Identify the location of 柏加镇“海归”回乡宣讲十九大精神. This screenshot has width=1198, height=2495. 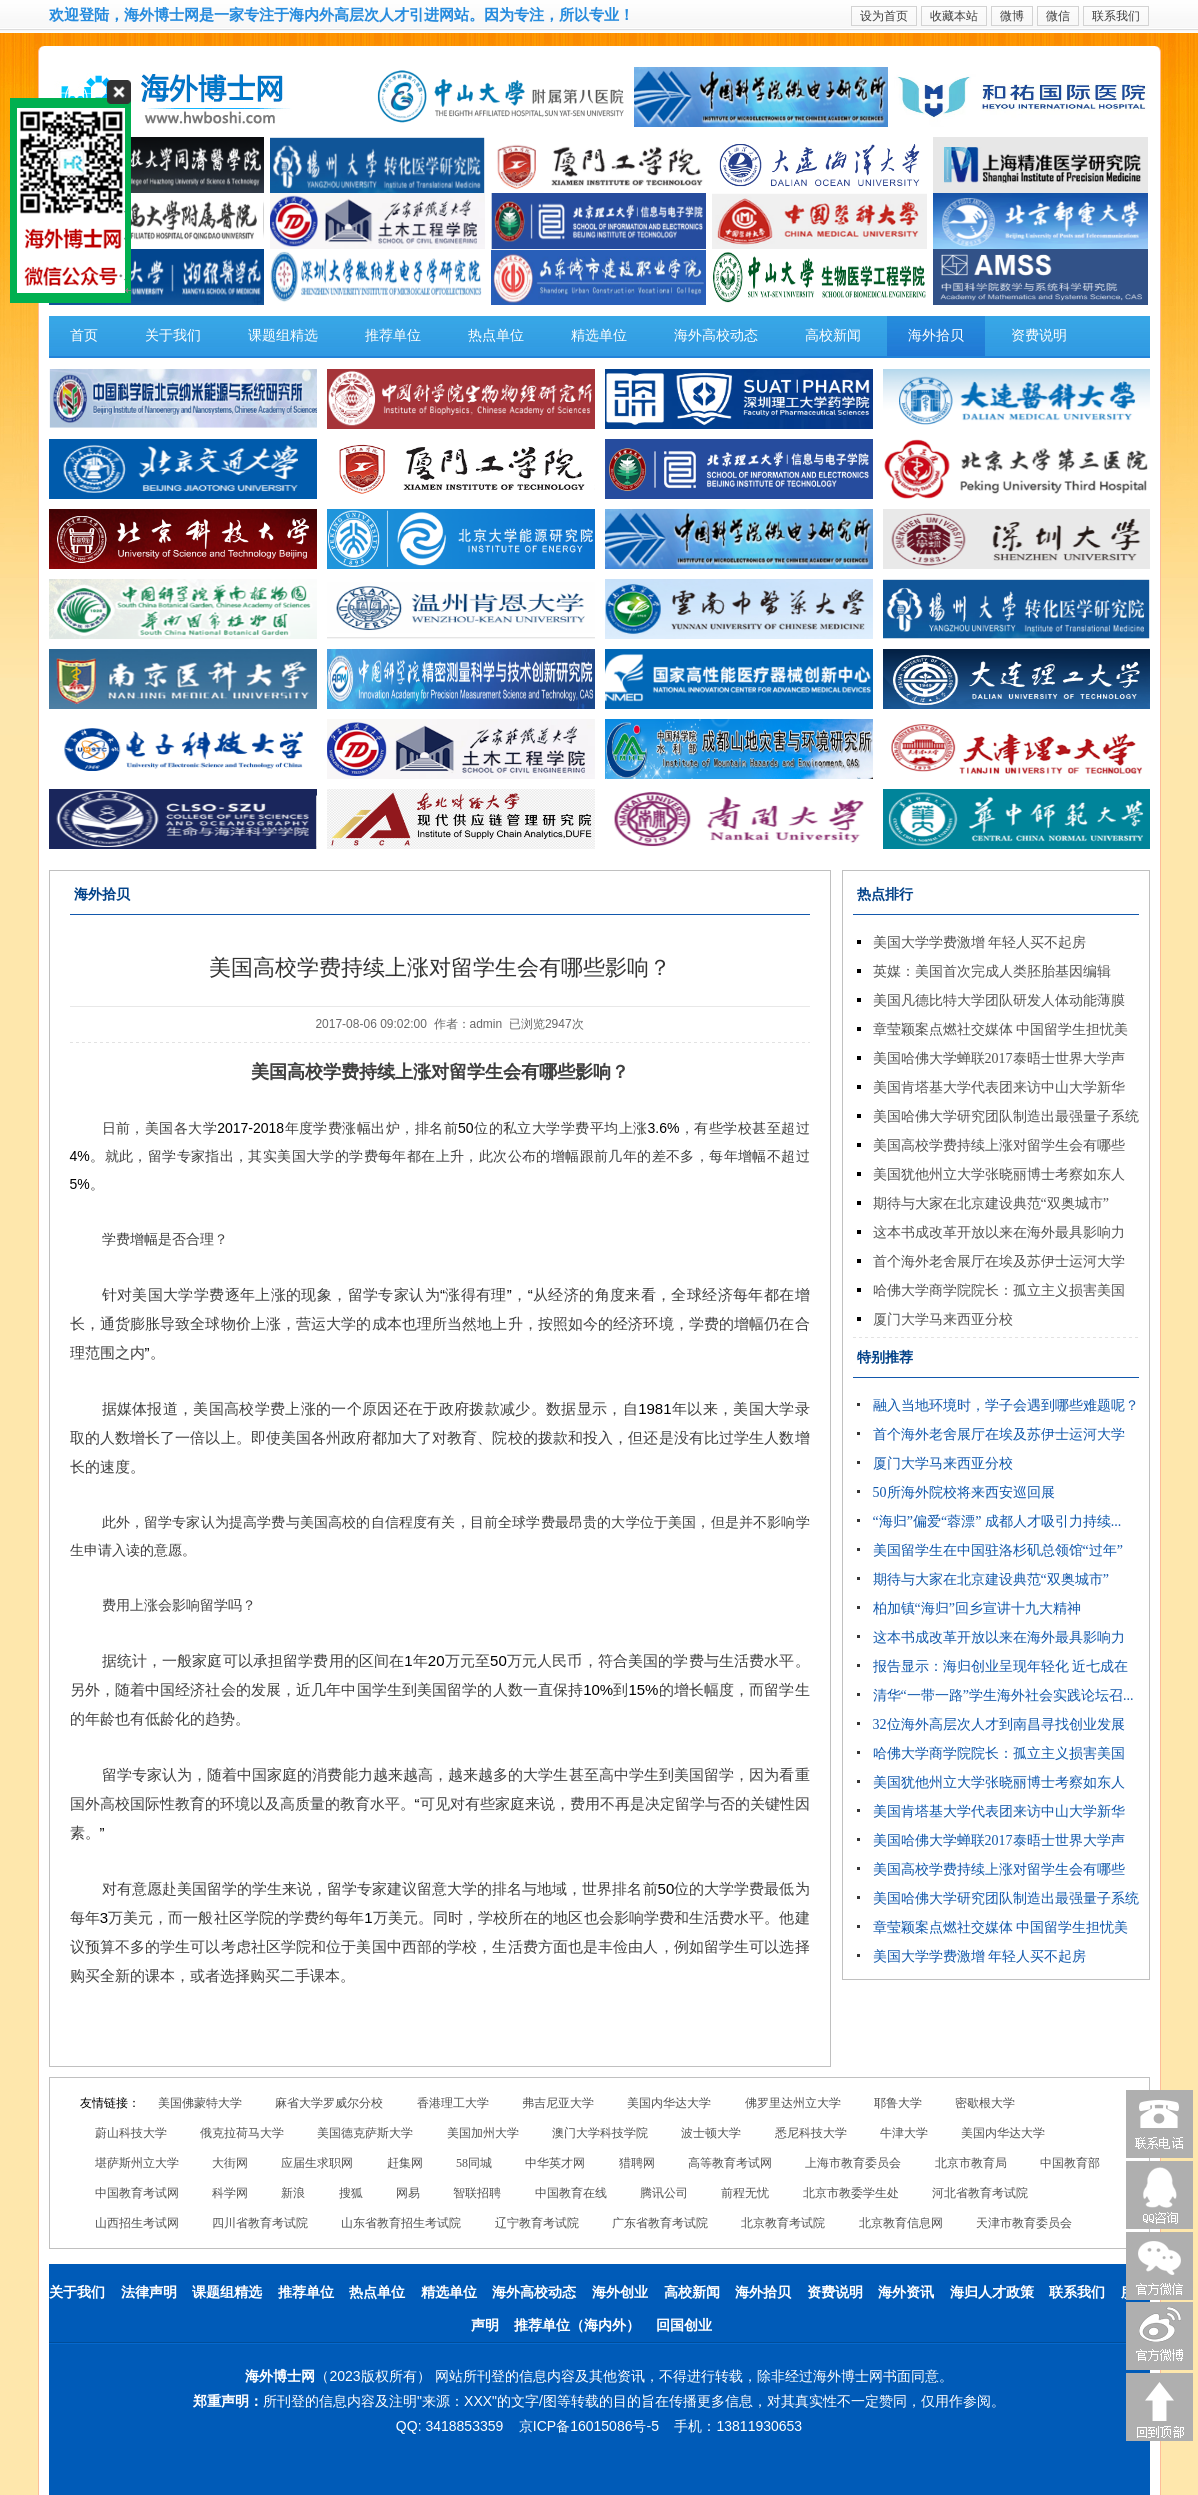
(977, 1608).